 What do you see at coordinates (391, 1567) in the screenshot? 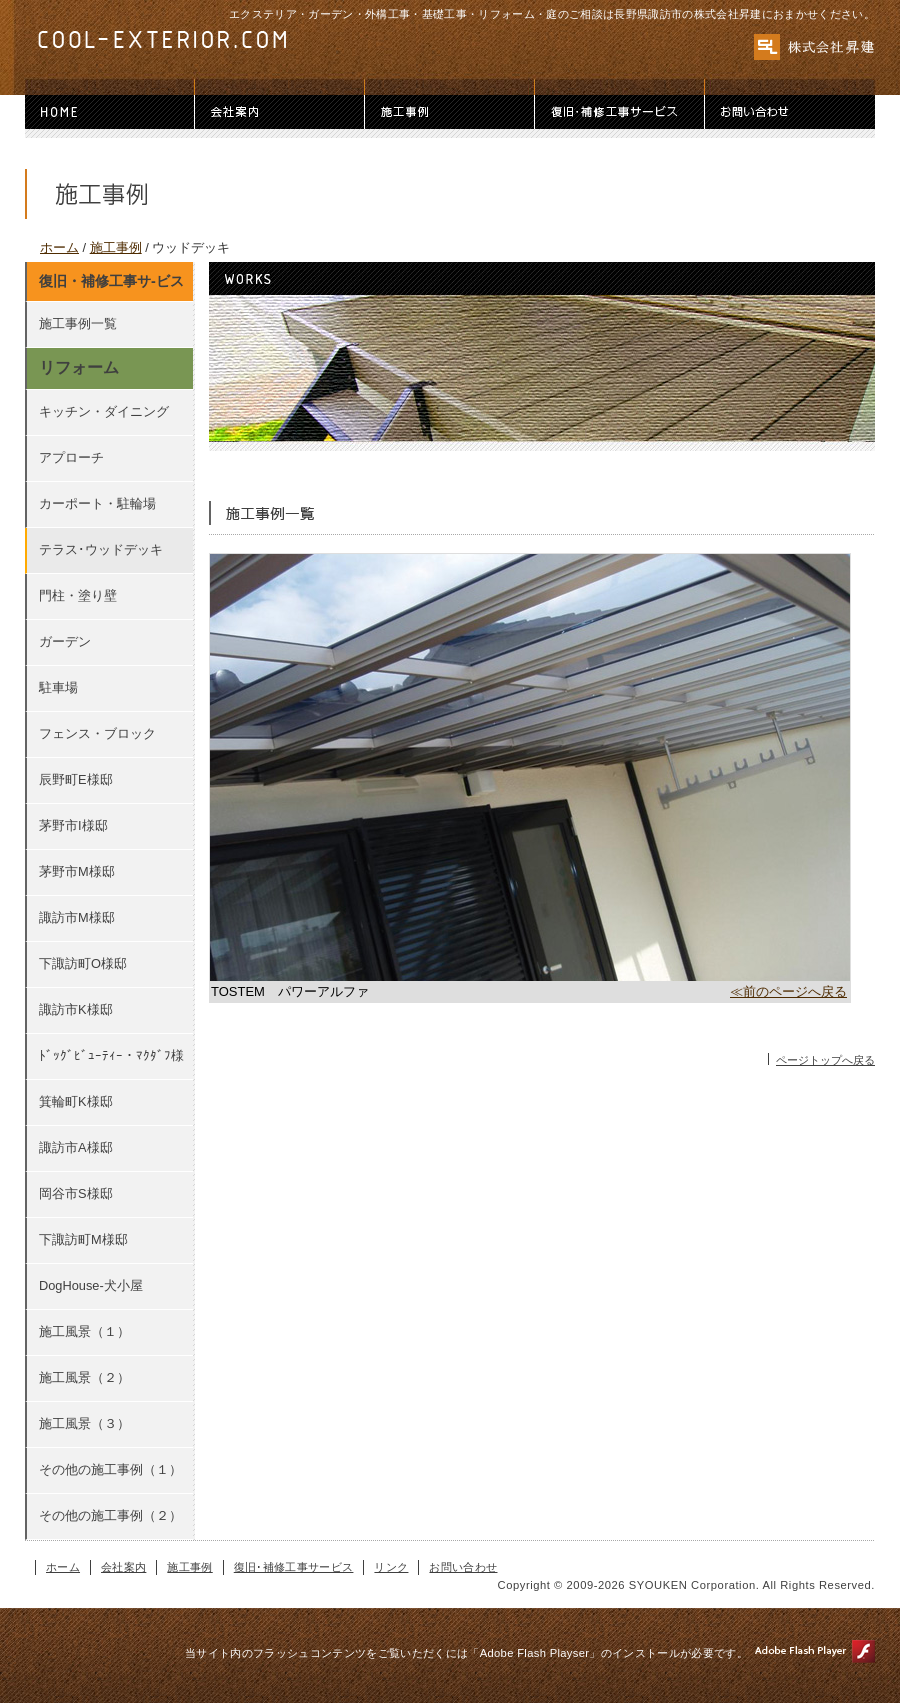
I see `リンク` at bounding box center [391, 1567].